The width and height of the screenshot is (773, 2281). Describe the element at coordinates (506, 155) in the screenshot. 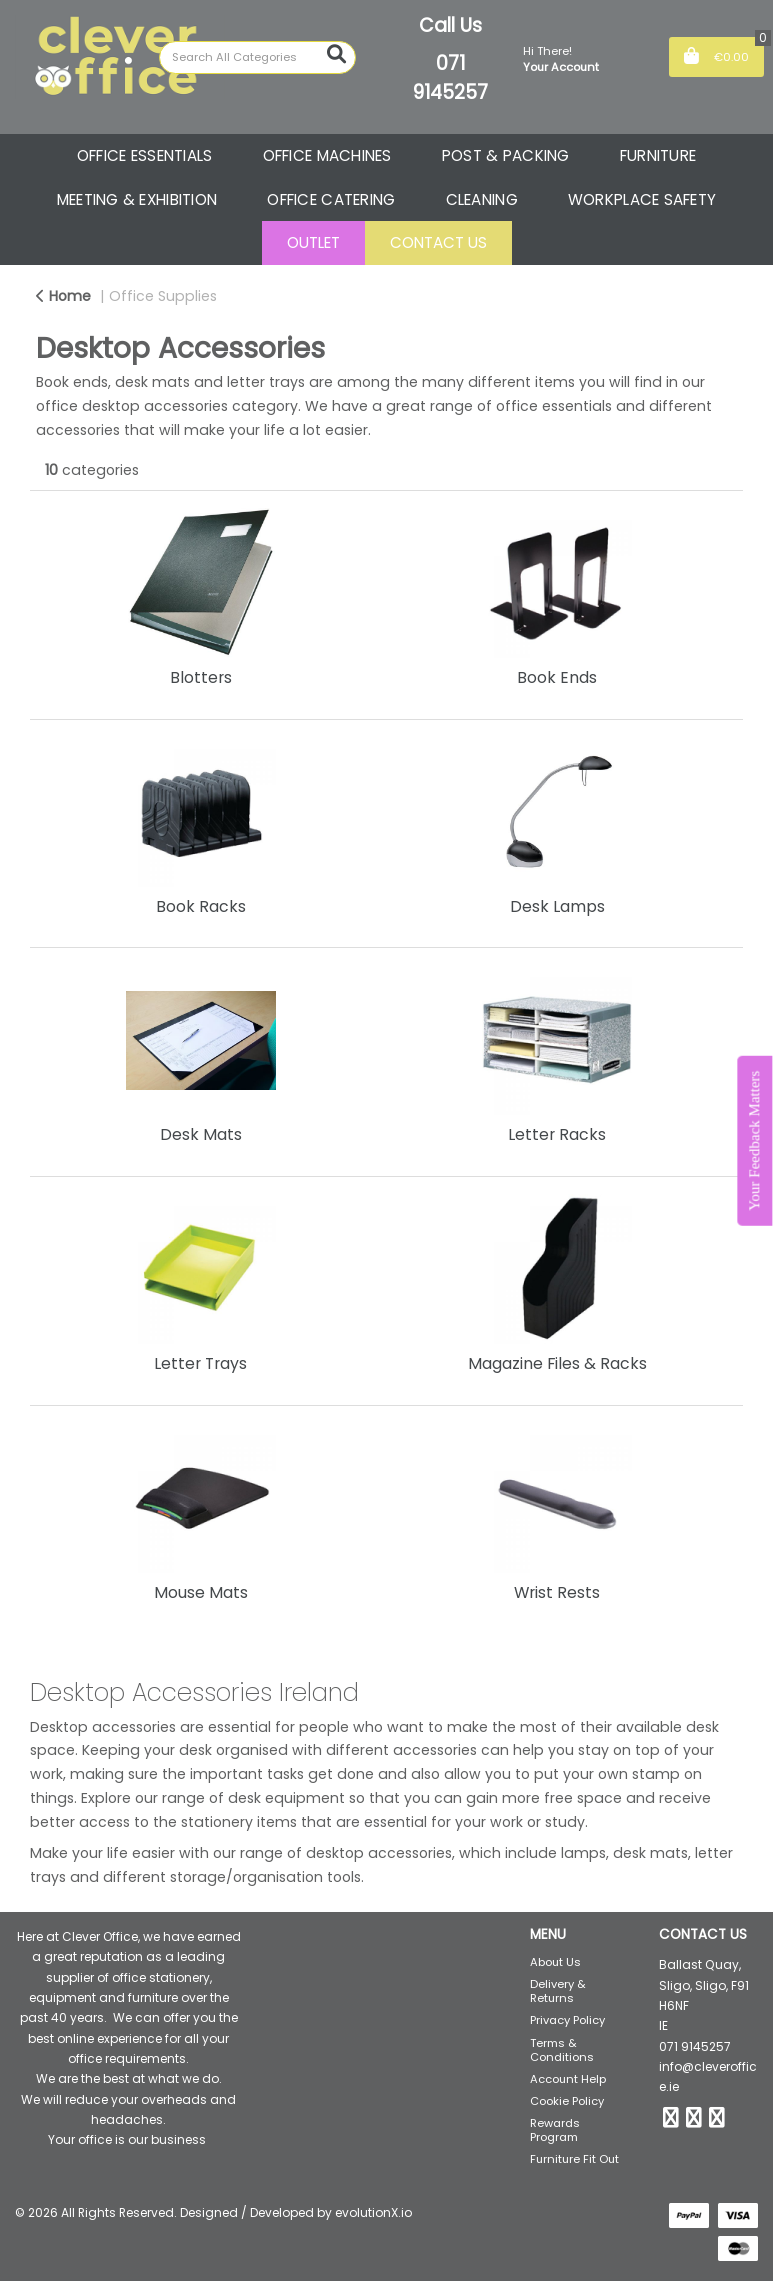

I see `POST & PACKING` at that location.